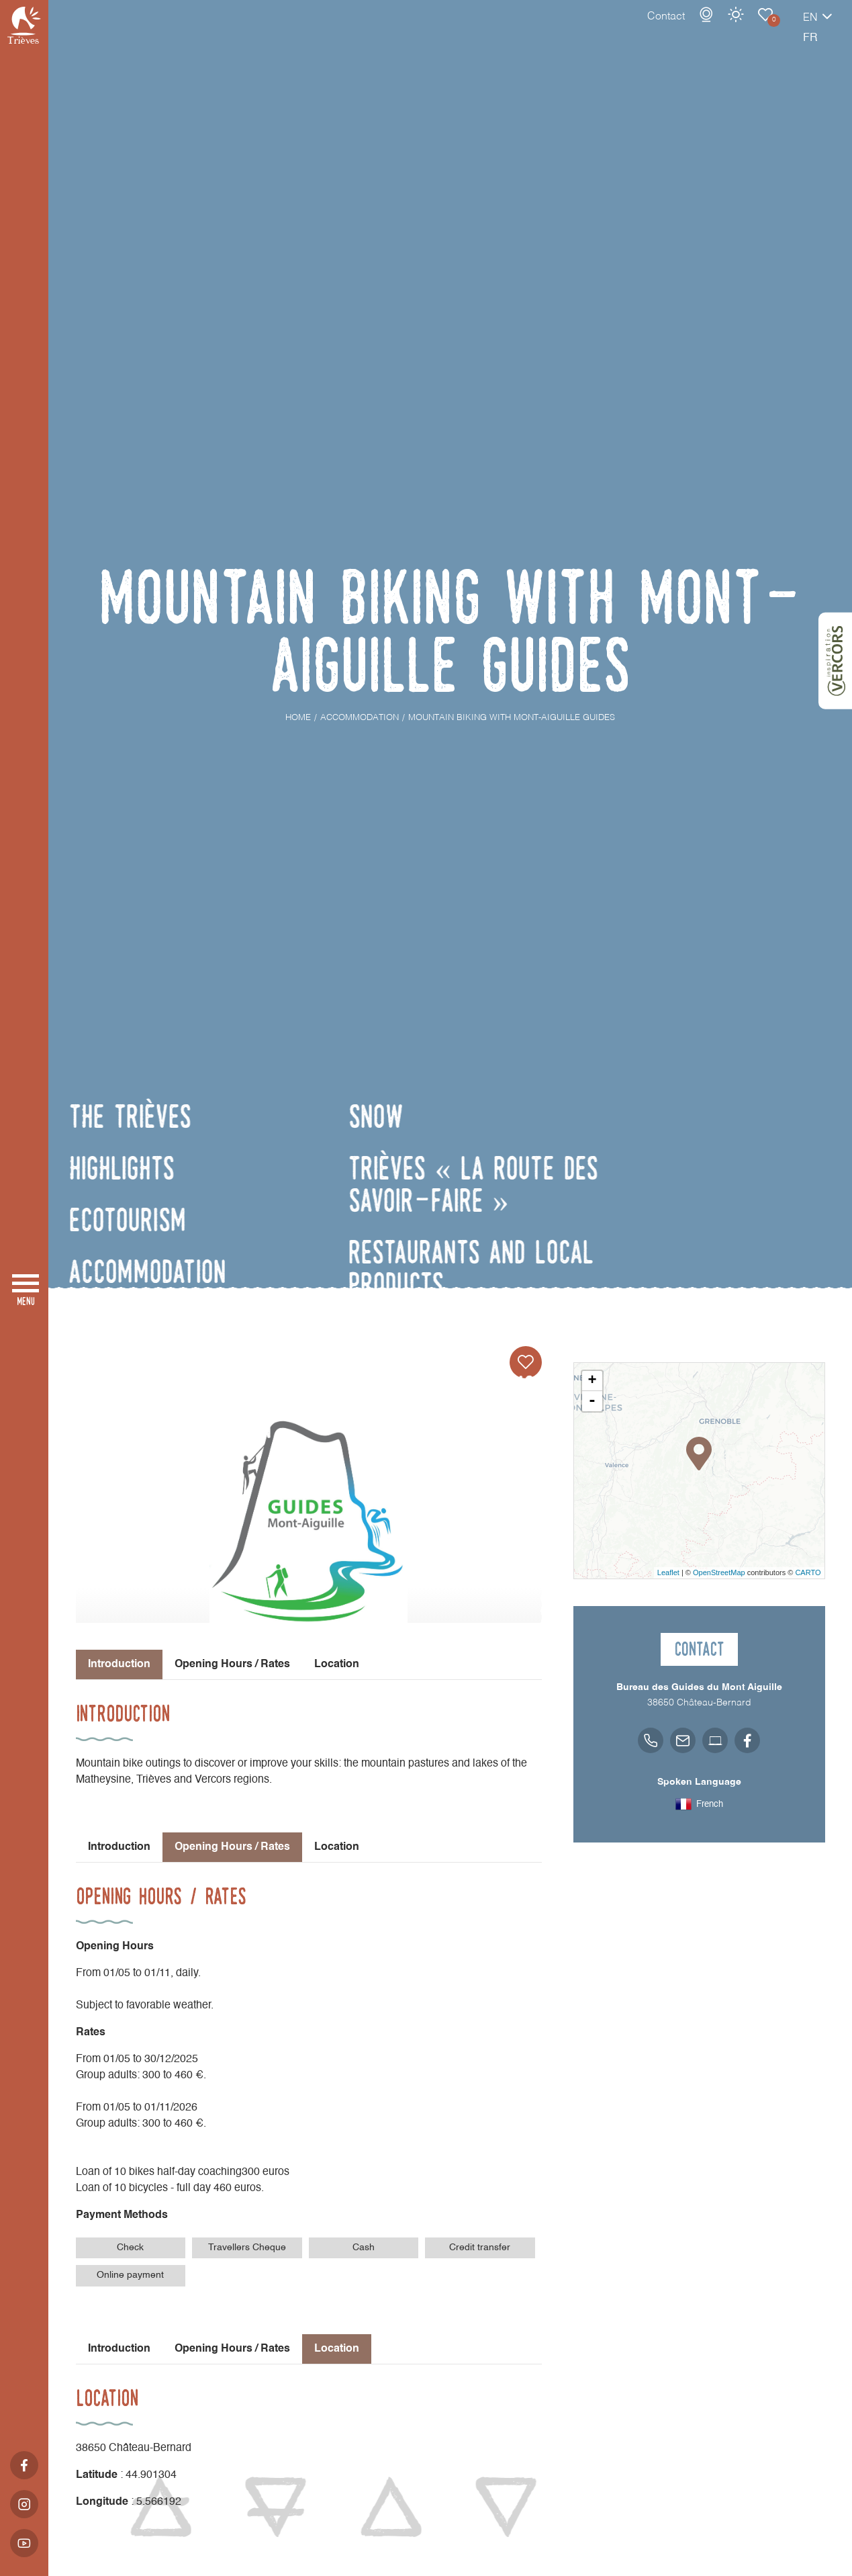  I want to click on Weather, so click(689, 28).